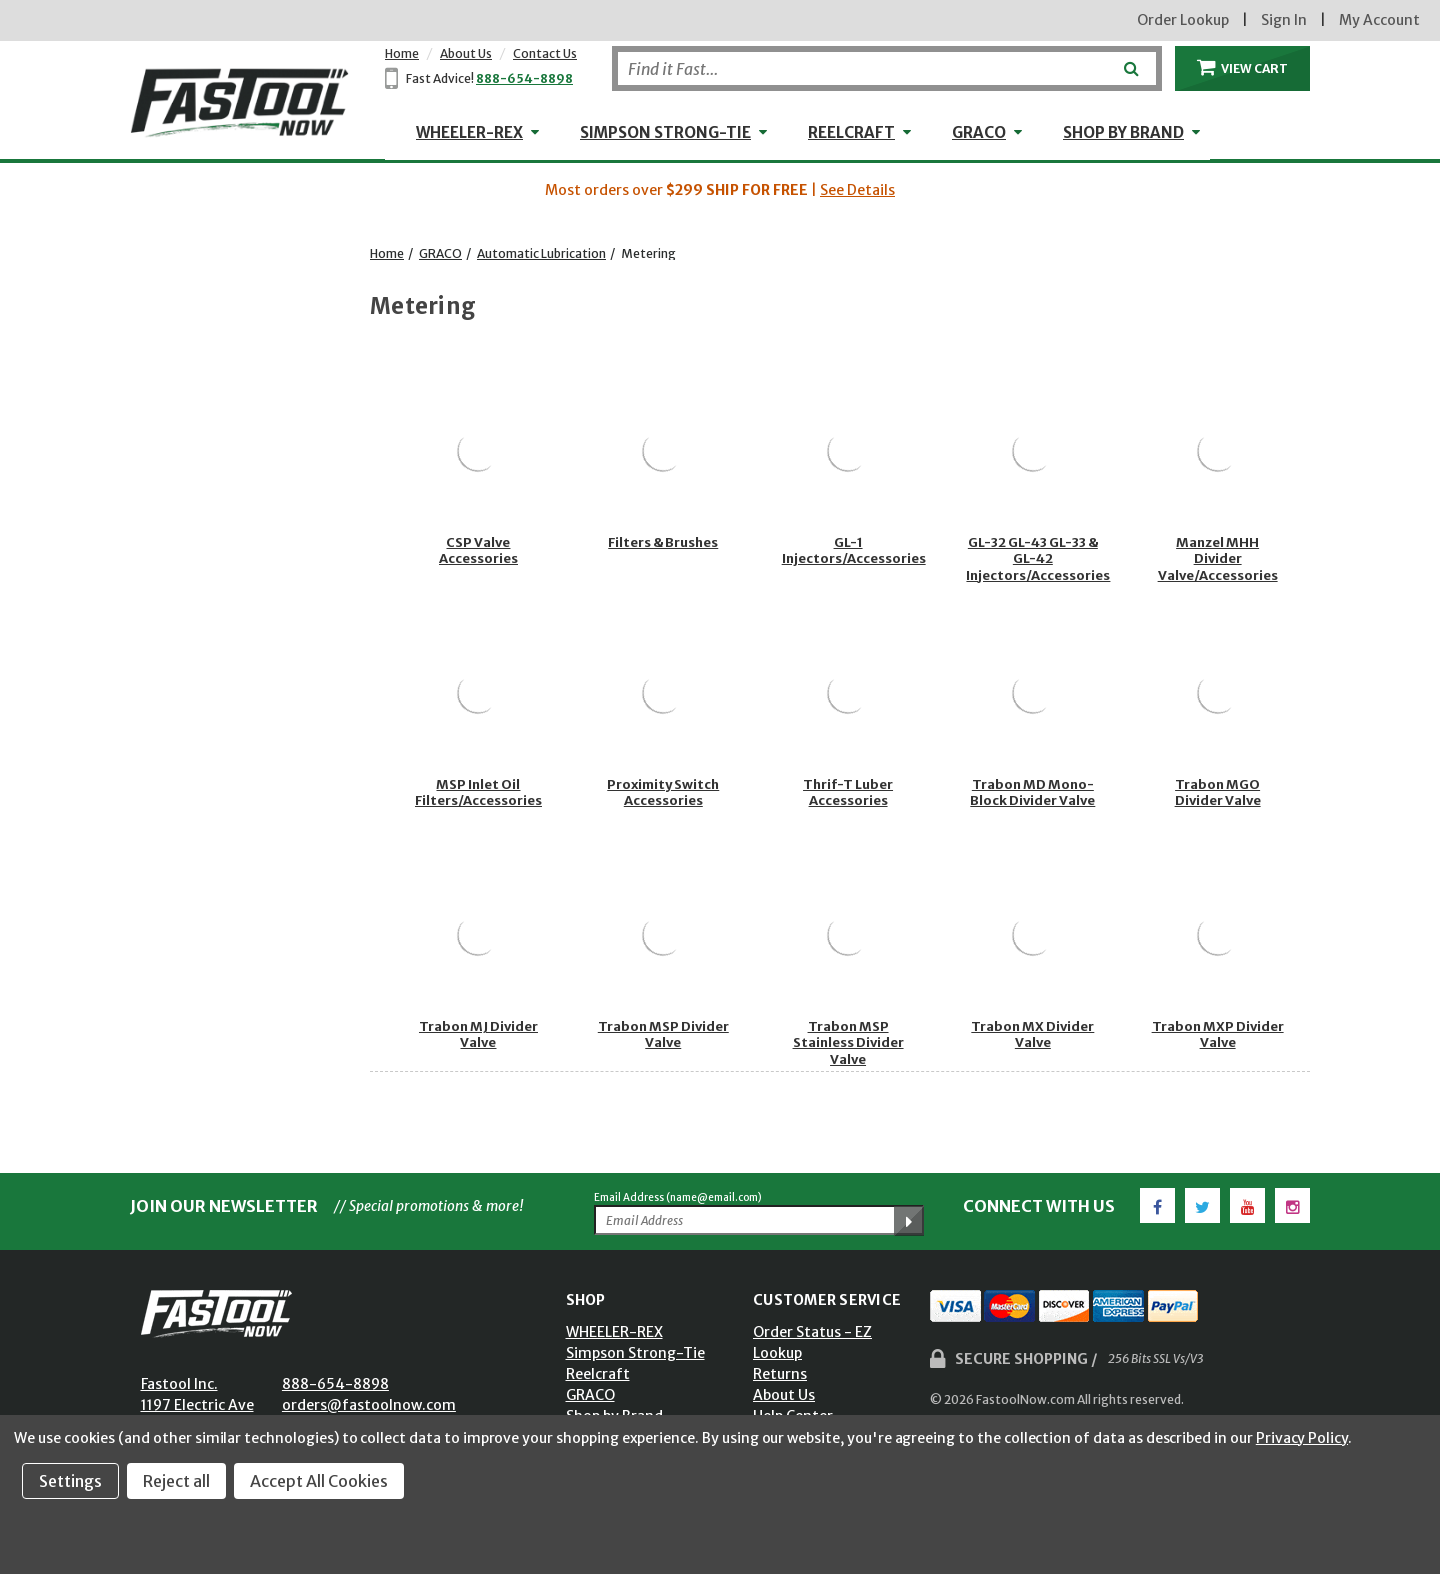 The width and height of the screenshot is (1440, 1574). Describe the element at coordinates (466, 53) in the screenshot. I see `About Us` at that location.